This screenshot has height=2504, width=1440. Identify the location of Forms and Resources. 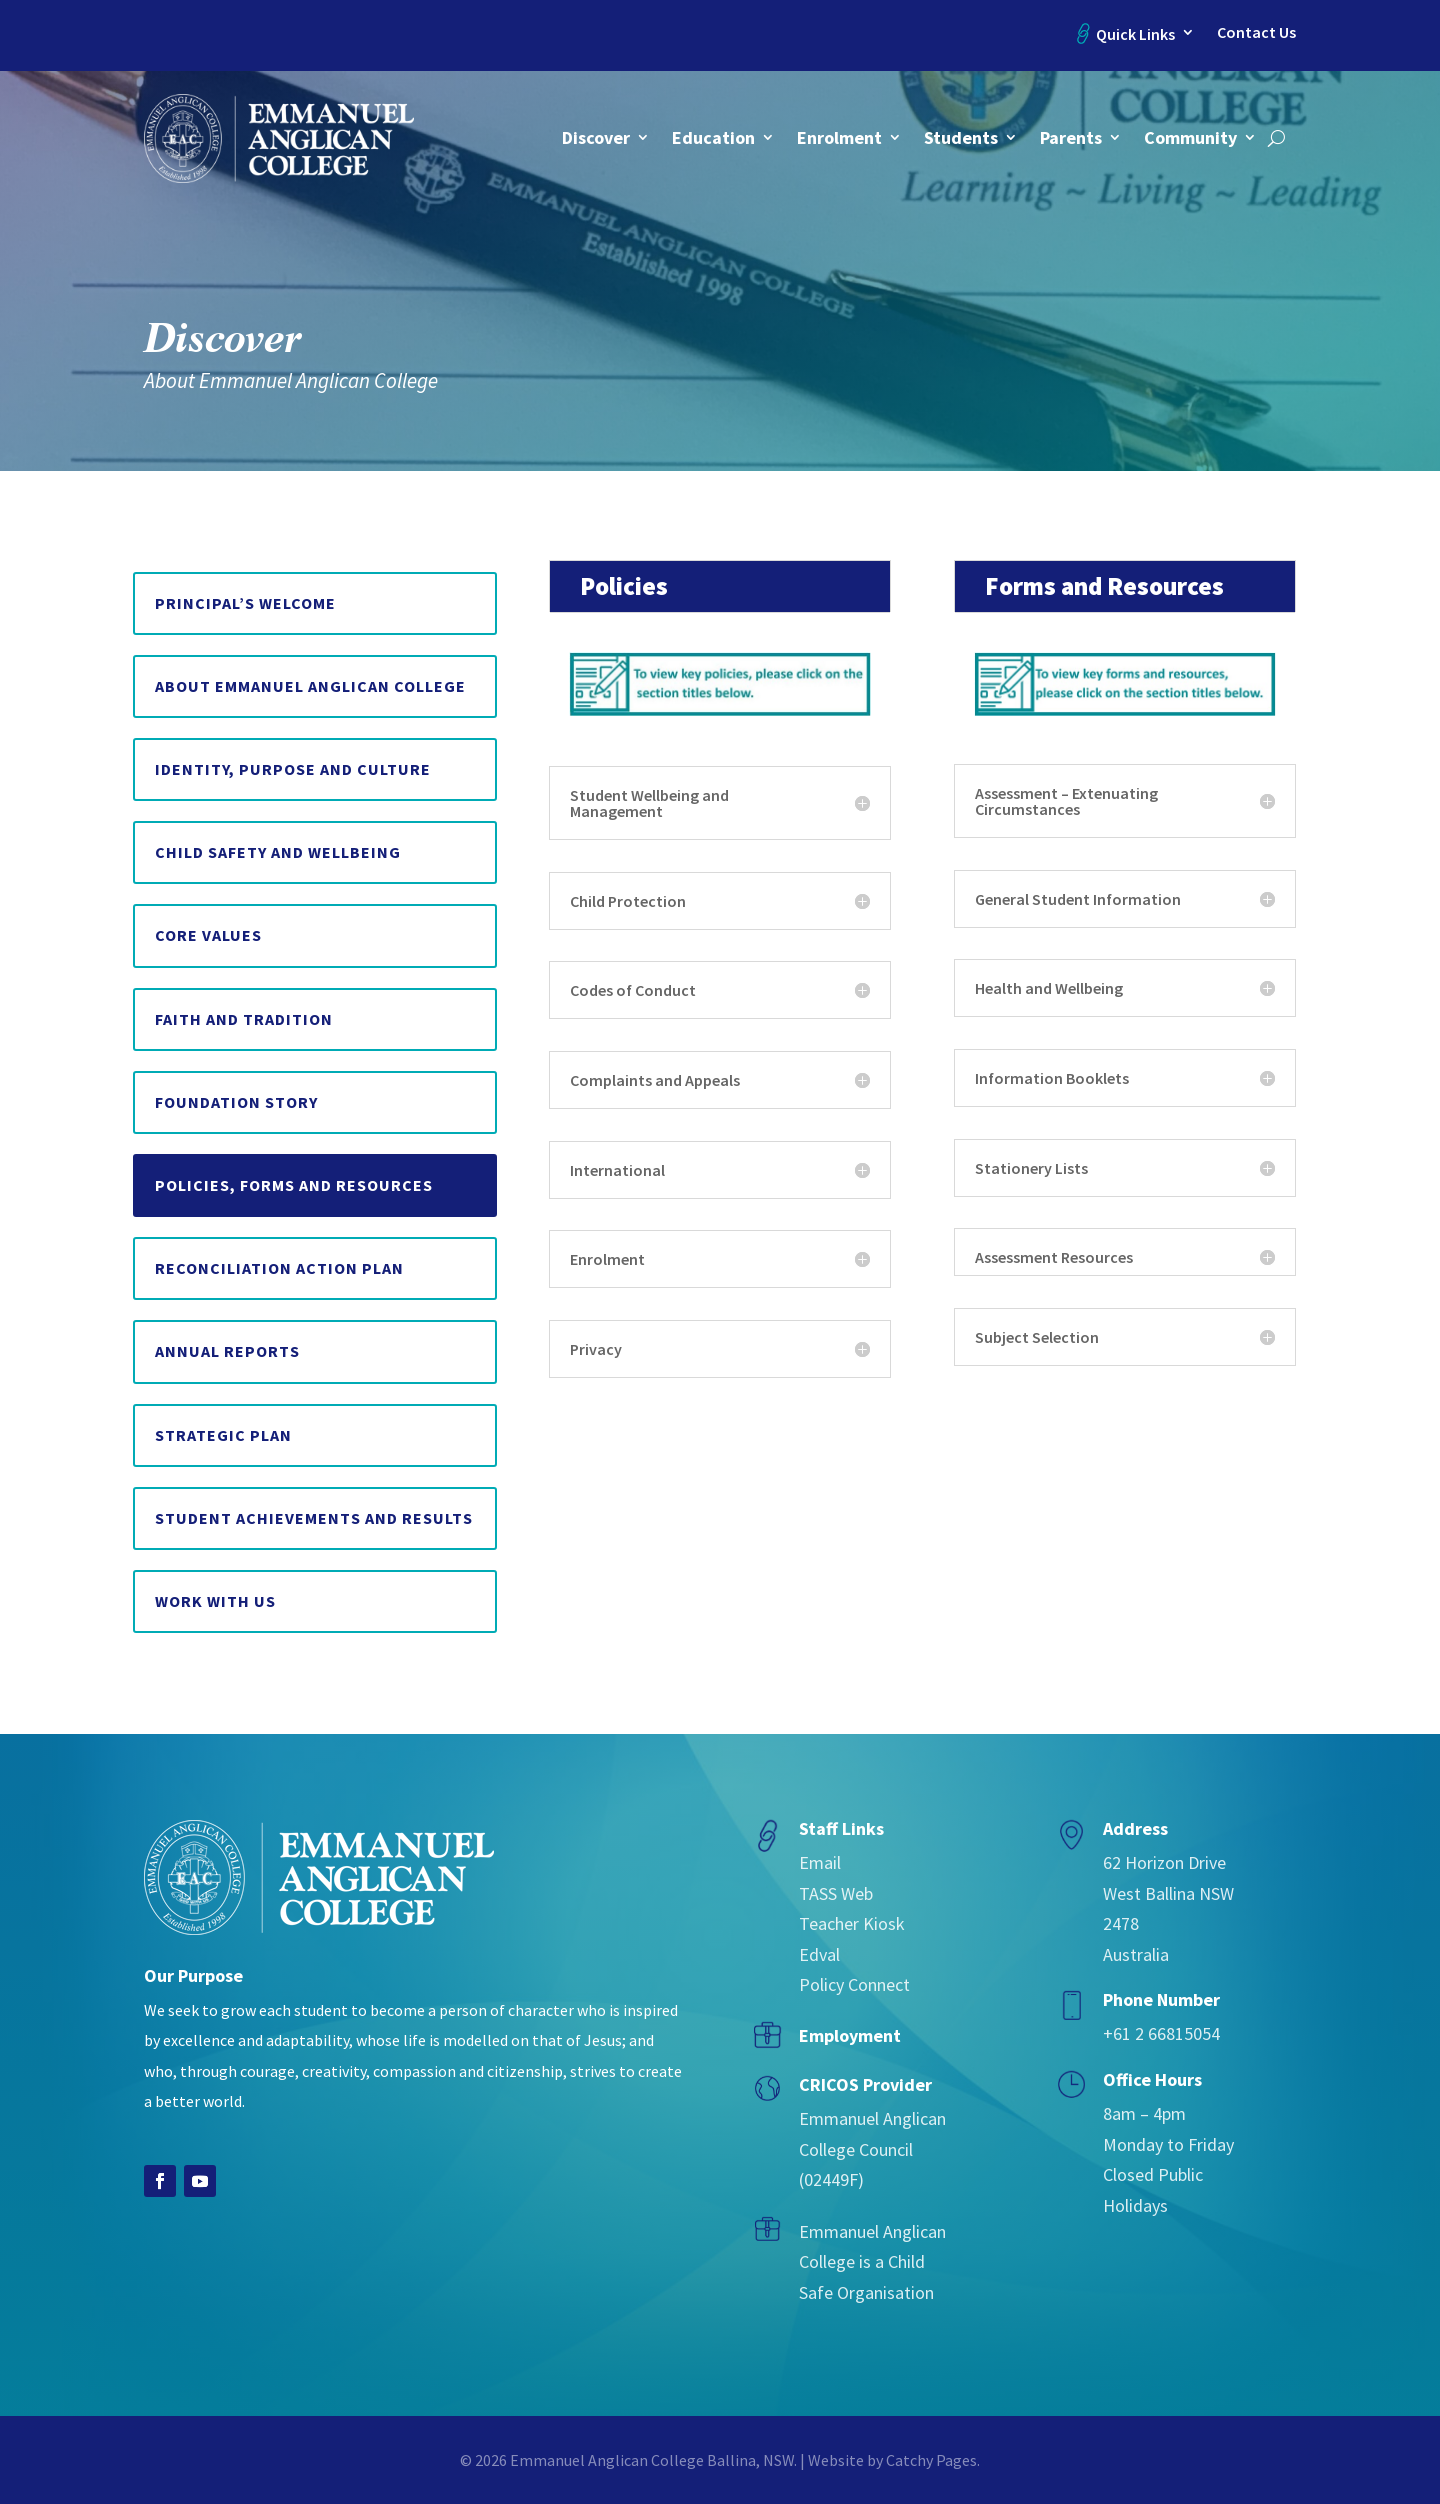
(1104, 586).